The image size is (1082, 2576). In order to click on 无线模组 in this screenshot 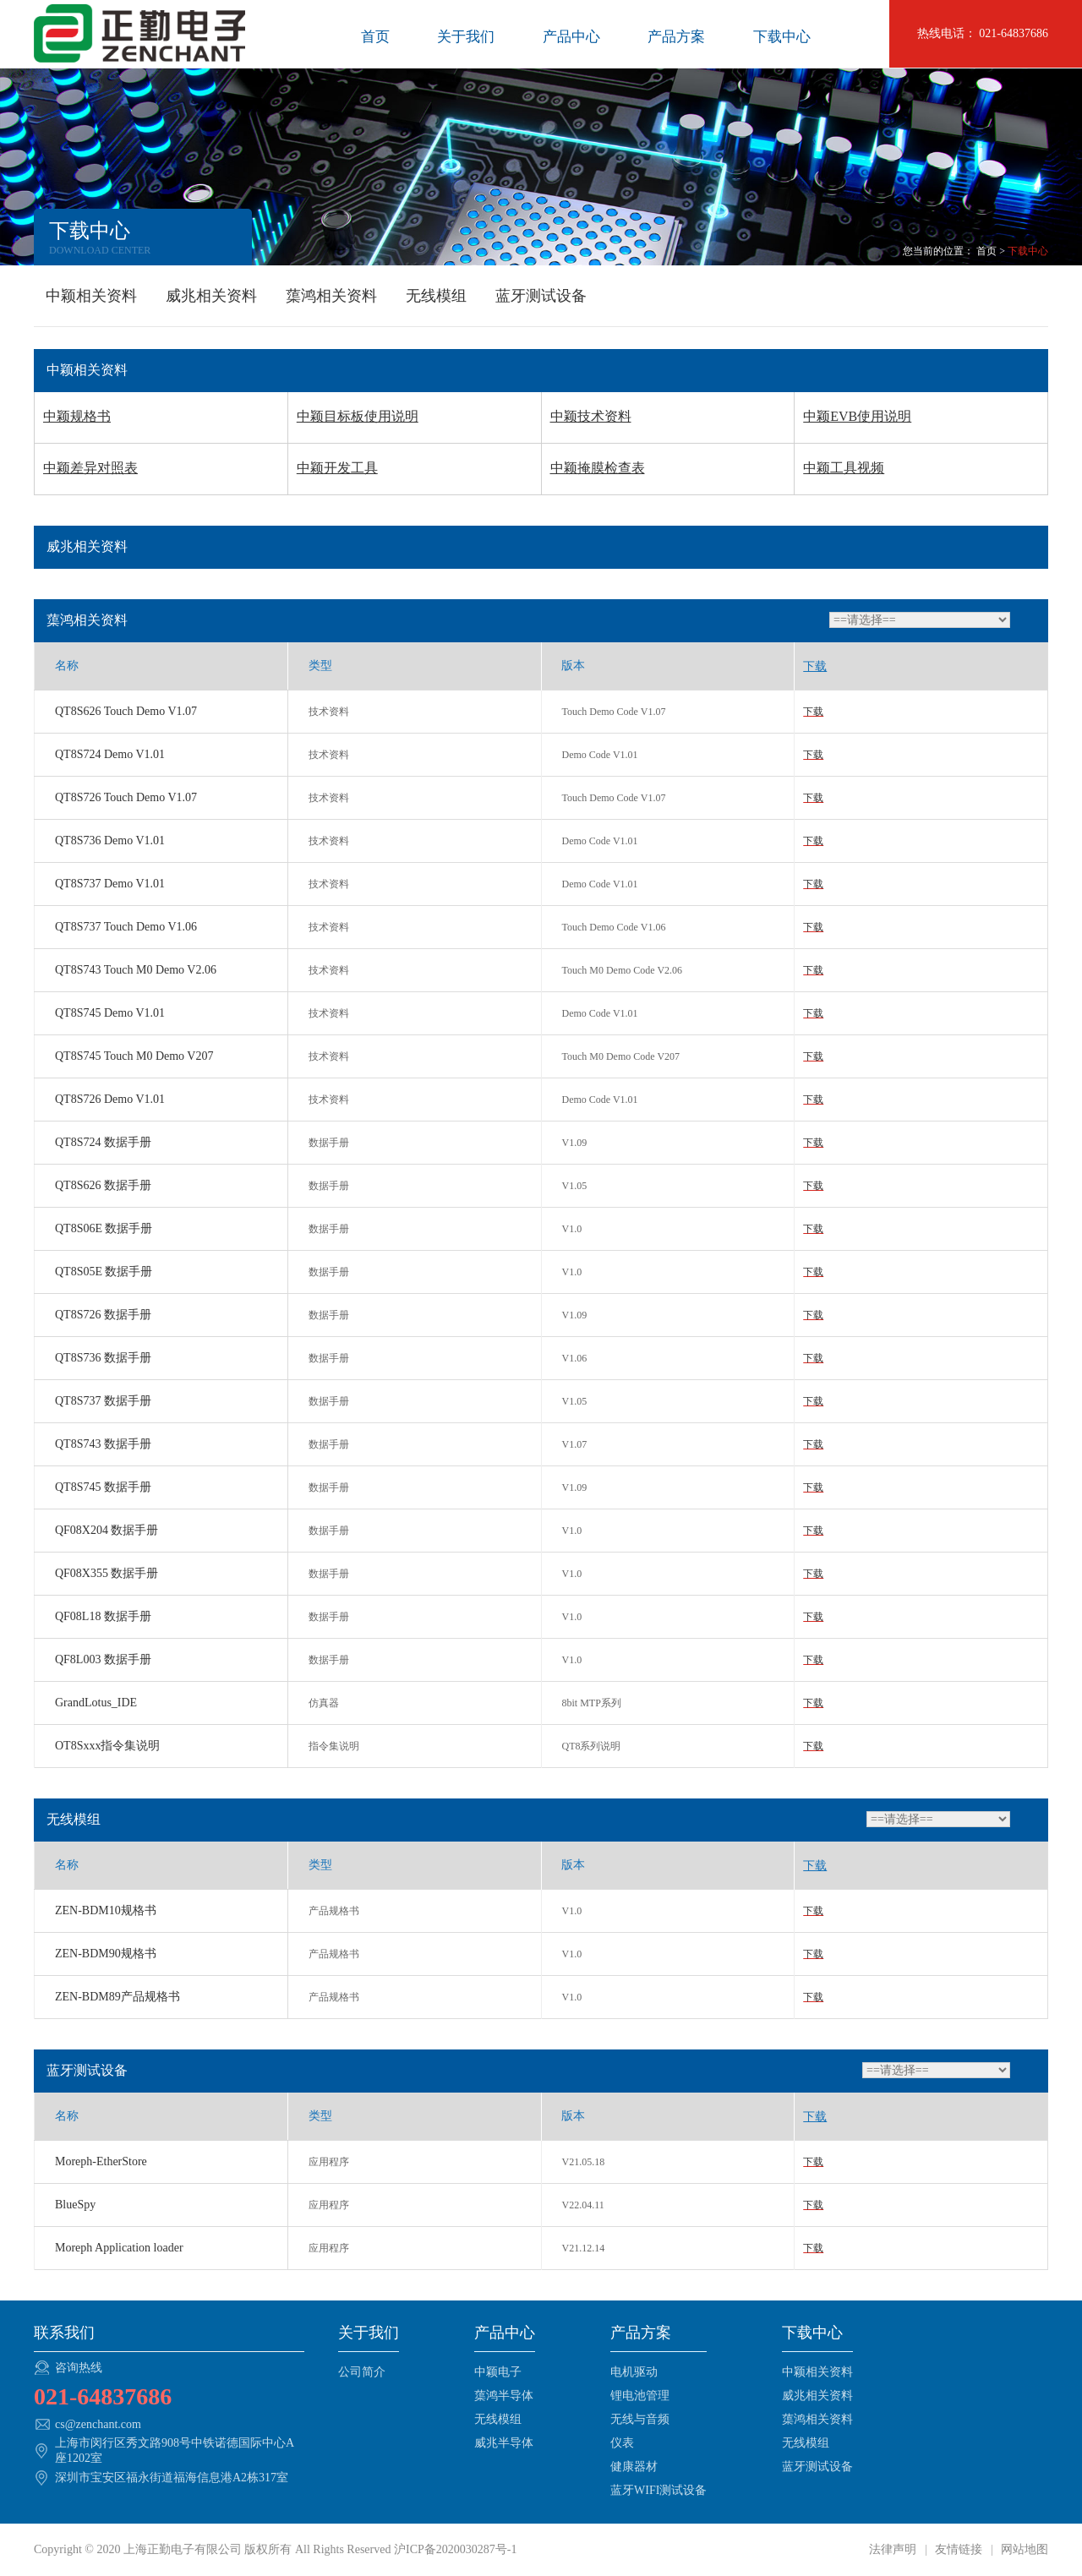, I will do `click(436, 295)`.